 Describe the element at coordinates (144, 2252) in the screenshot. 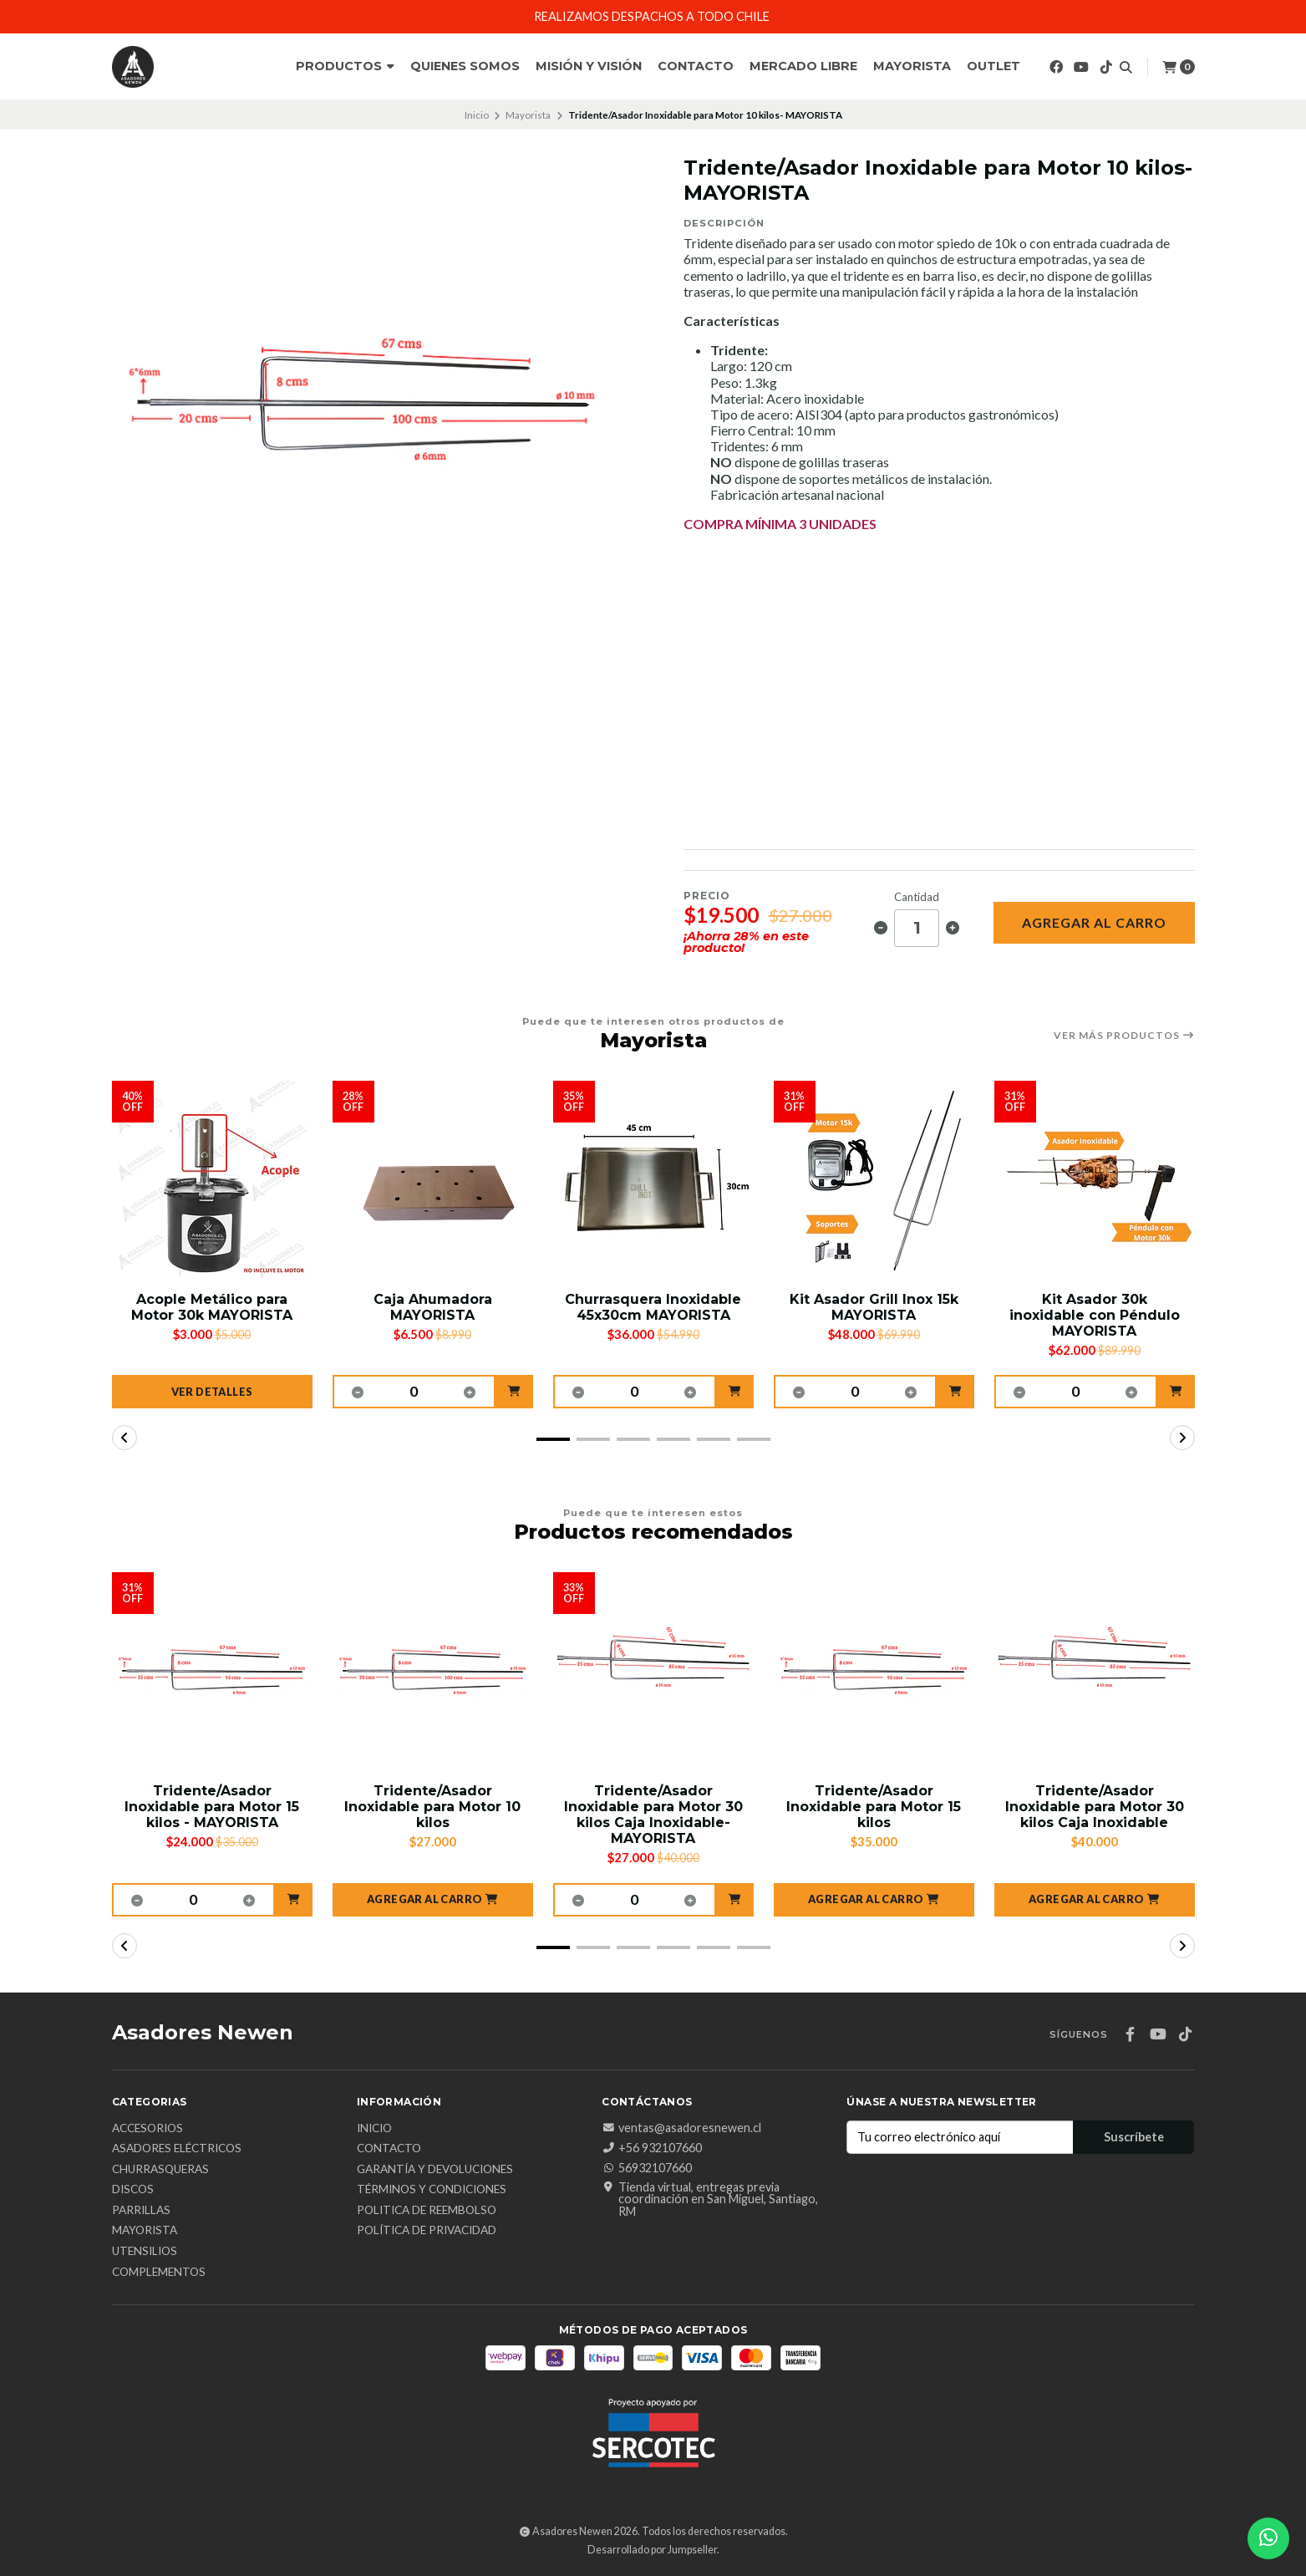

I see `Utensilios` at that location.